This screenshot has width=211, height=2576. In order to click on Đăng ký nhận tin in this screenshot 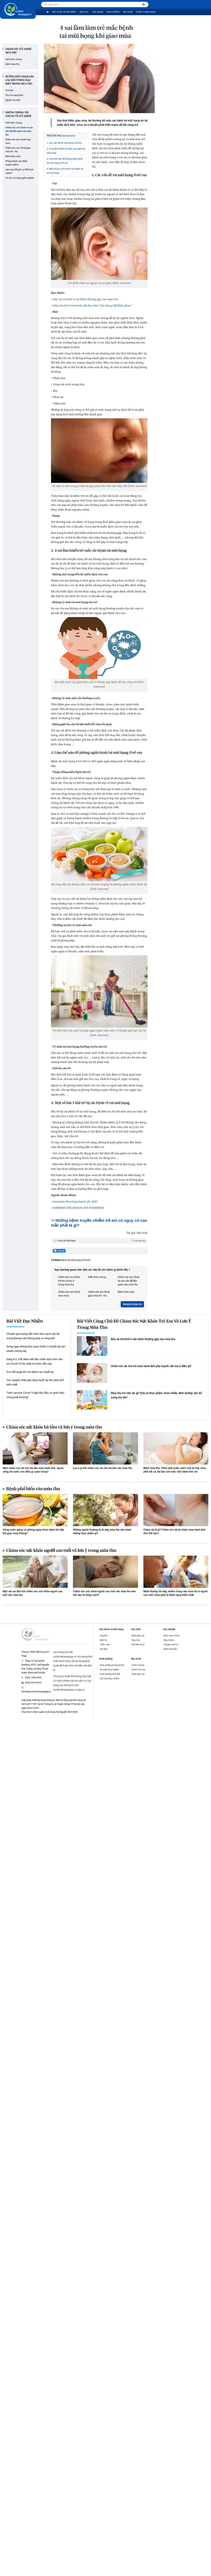, I will do `click(132, 1304)`.